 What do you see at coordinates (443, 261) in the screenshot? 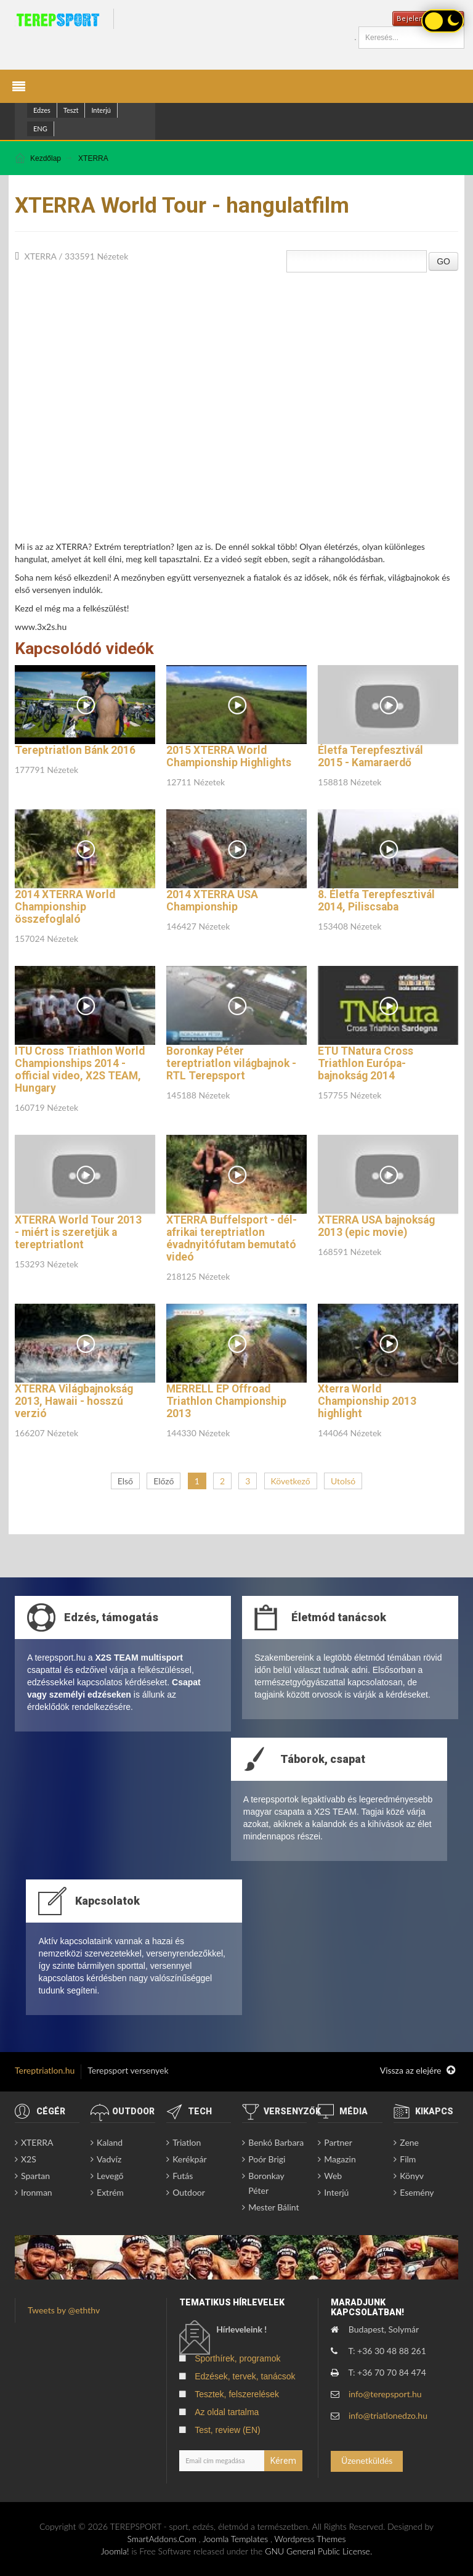
I see `GO` at bounding box center [443, 261].